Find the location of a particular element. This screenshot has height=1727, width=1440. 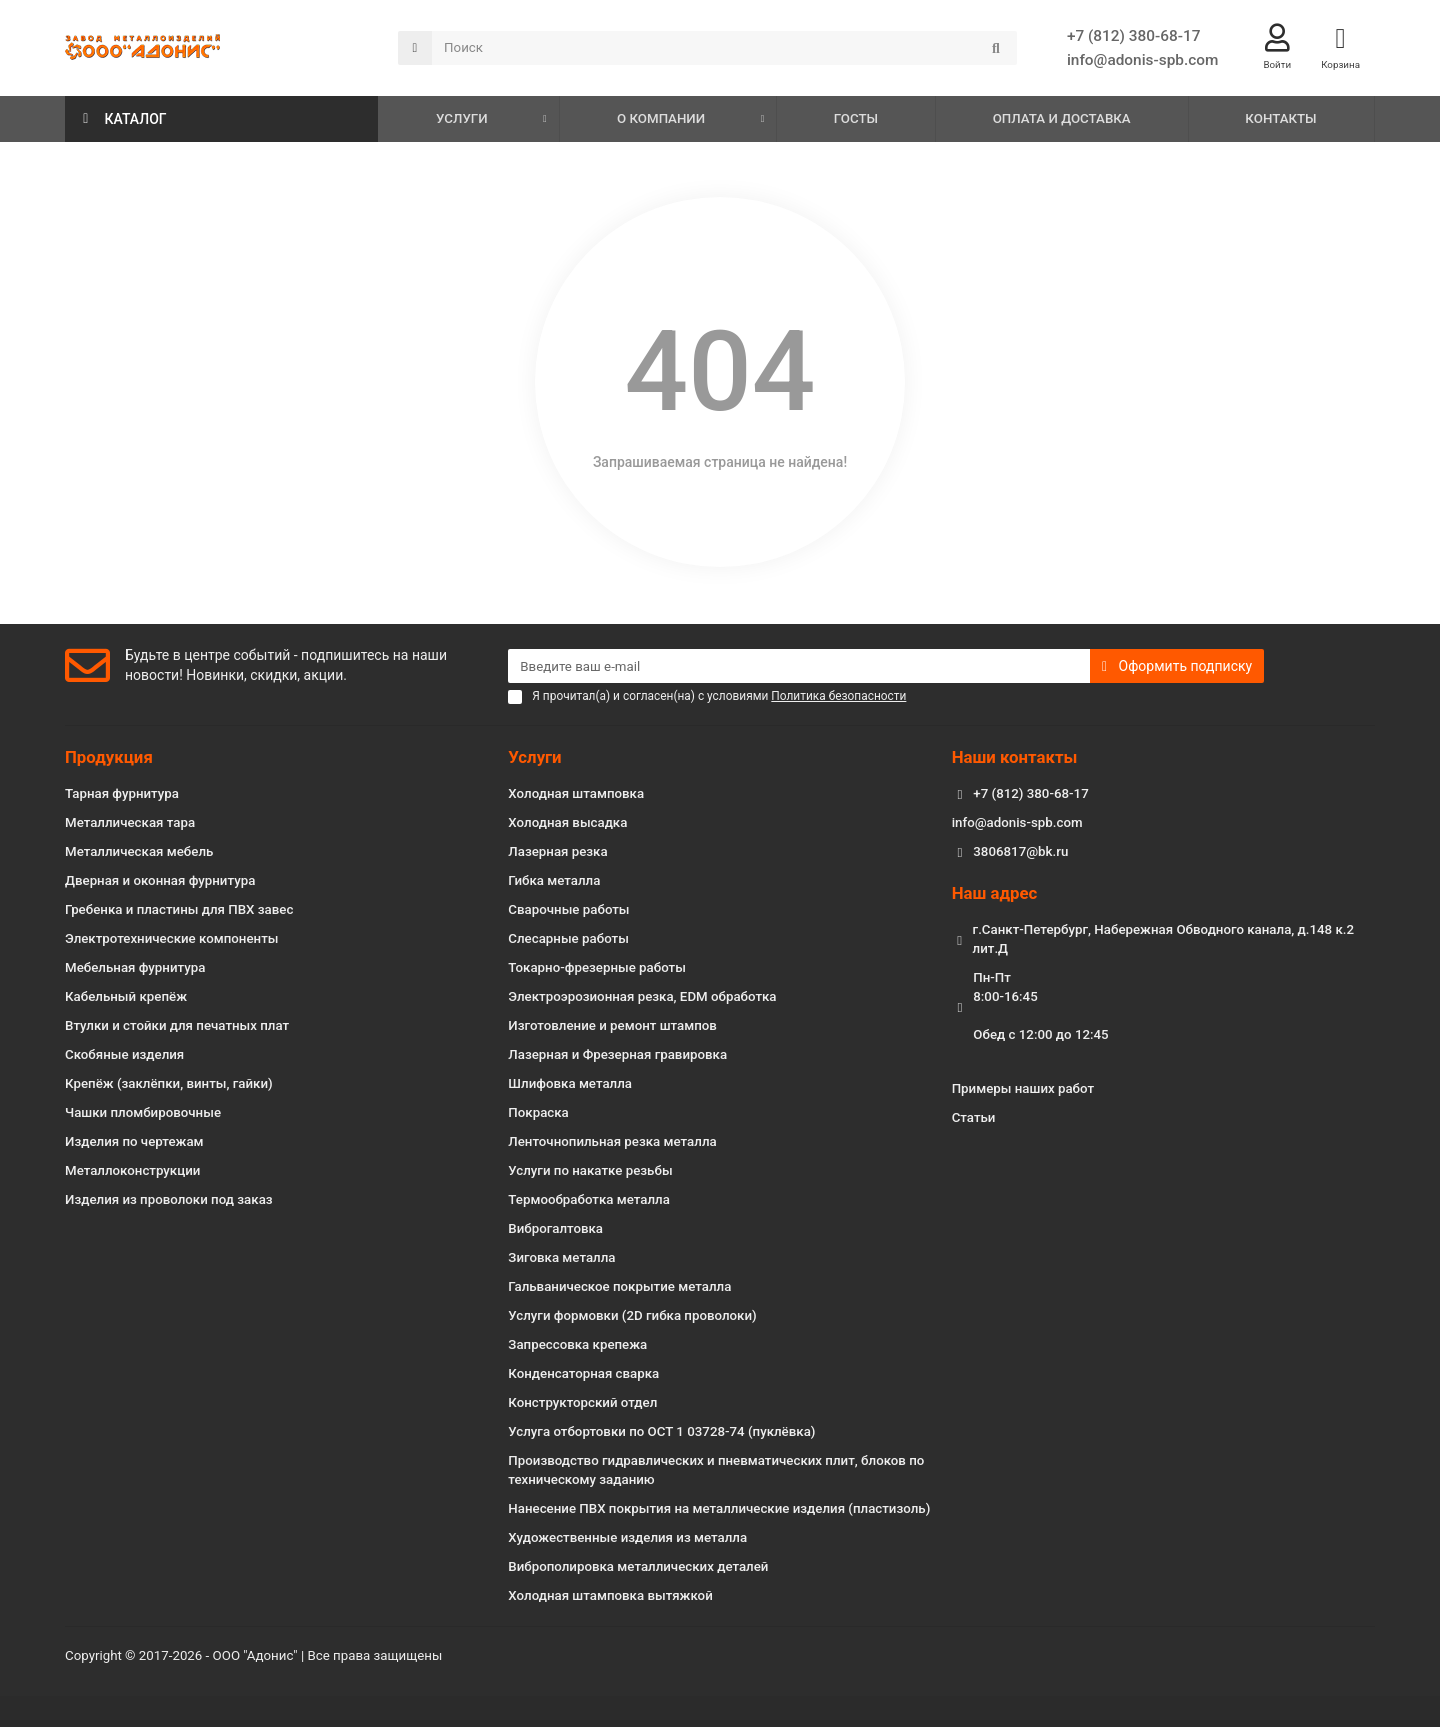

ГОСТЫ is located at coordinates (856, 119).